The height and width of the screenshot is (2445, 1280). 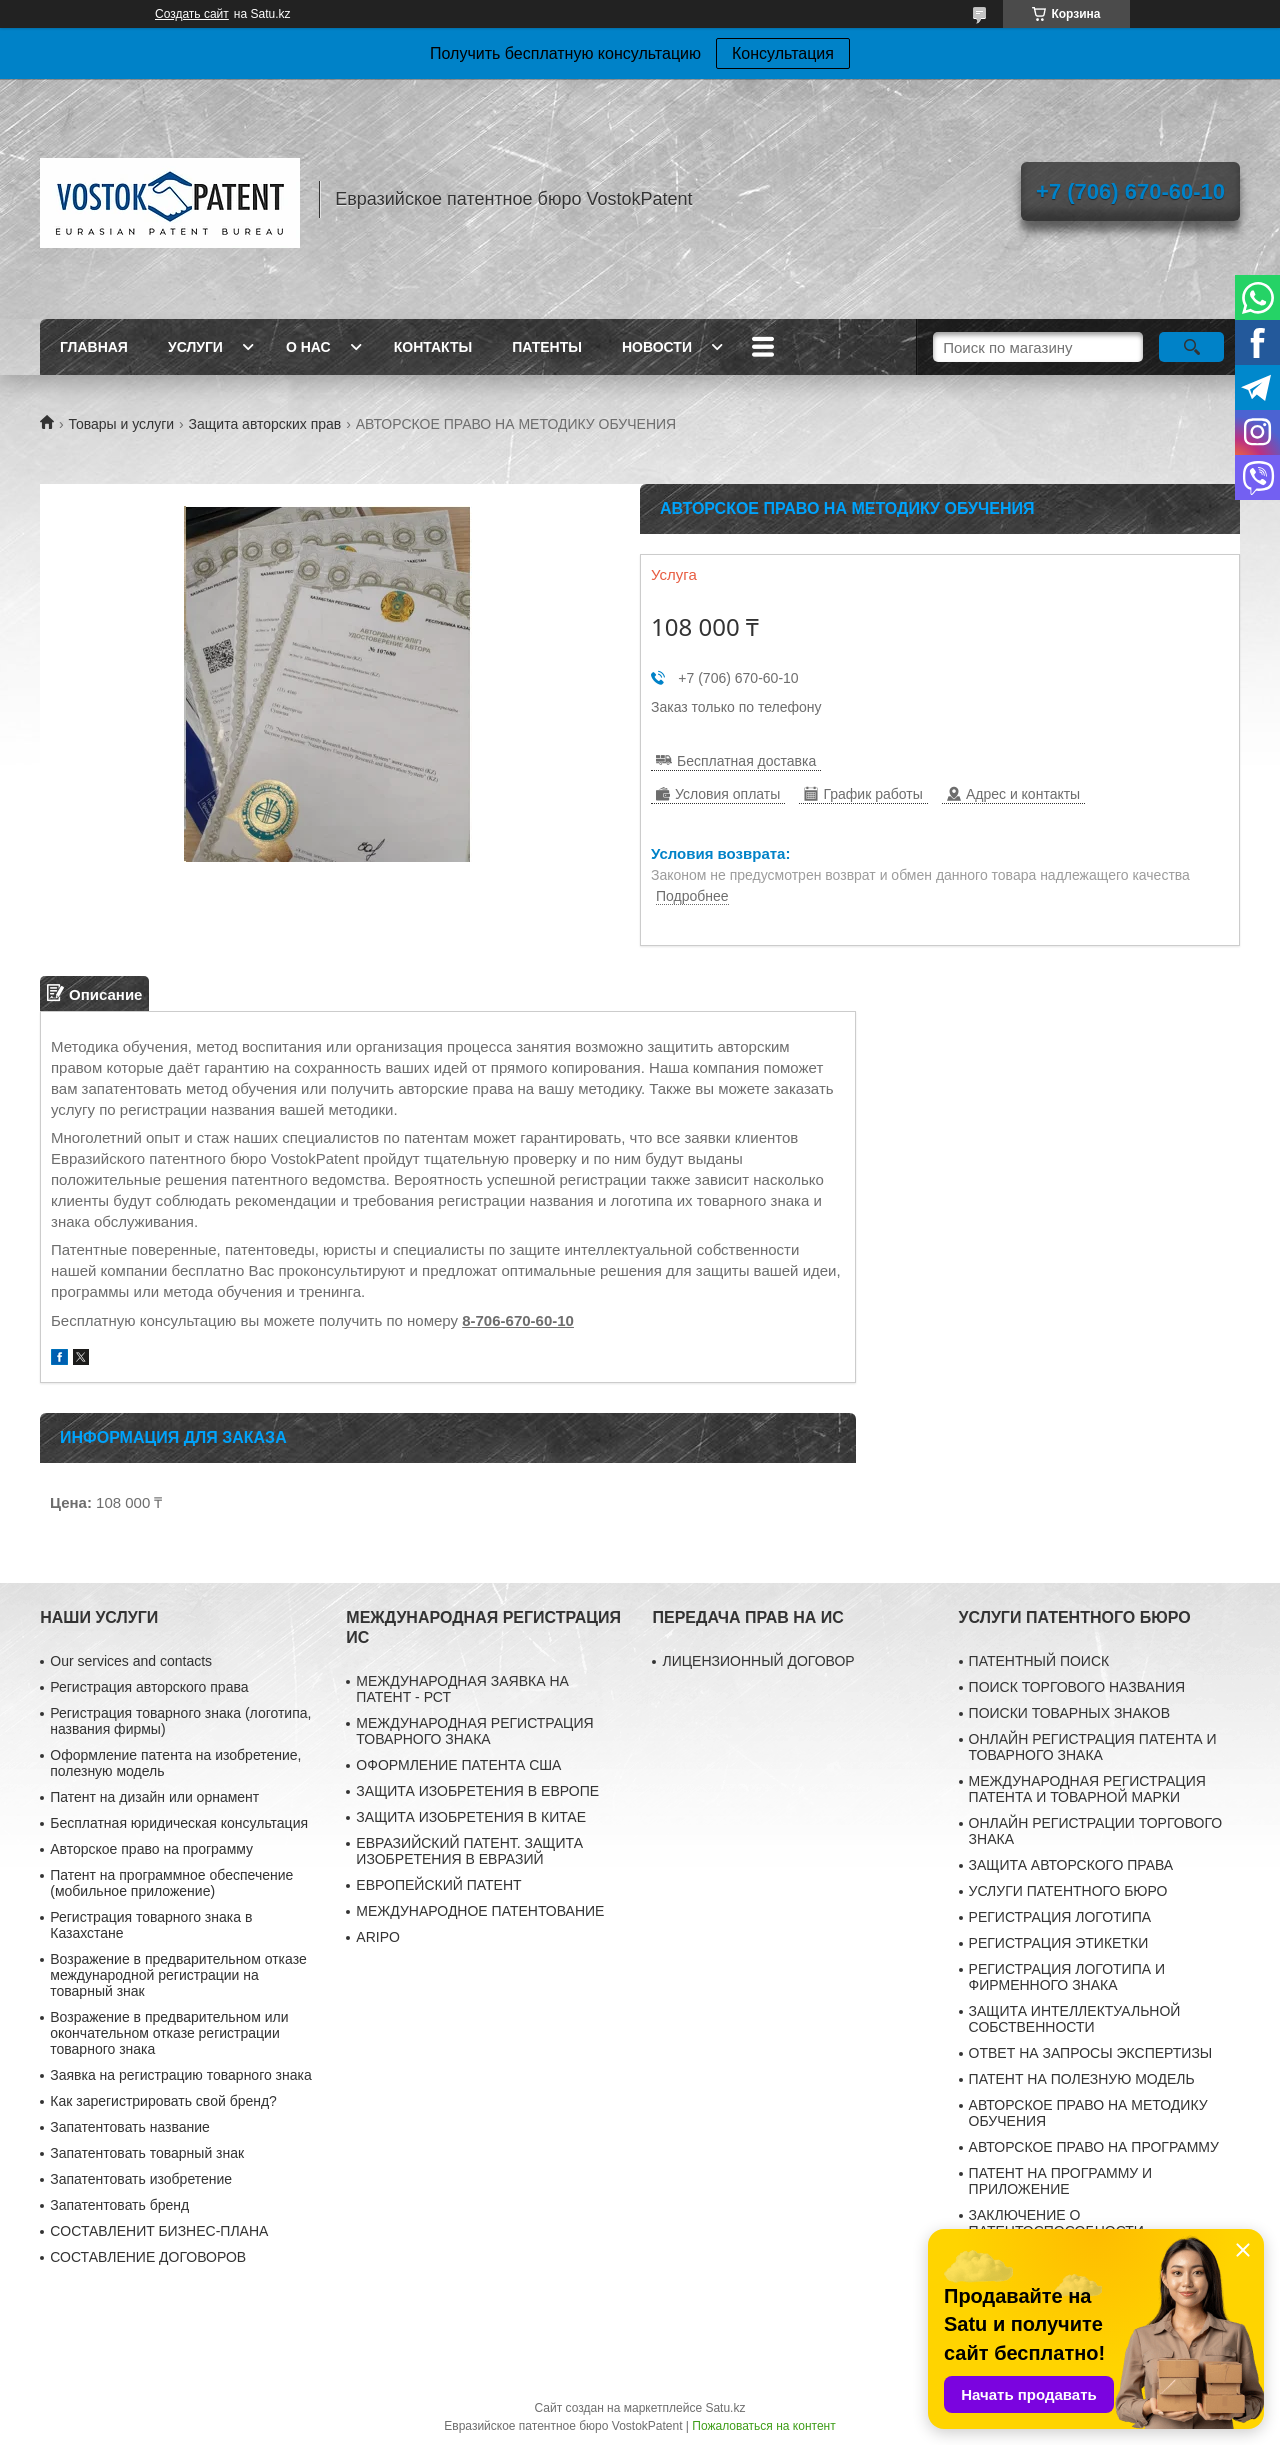 I want to click on Запатентовать изобретение, so click(x=141, y=2179).